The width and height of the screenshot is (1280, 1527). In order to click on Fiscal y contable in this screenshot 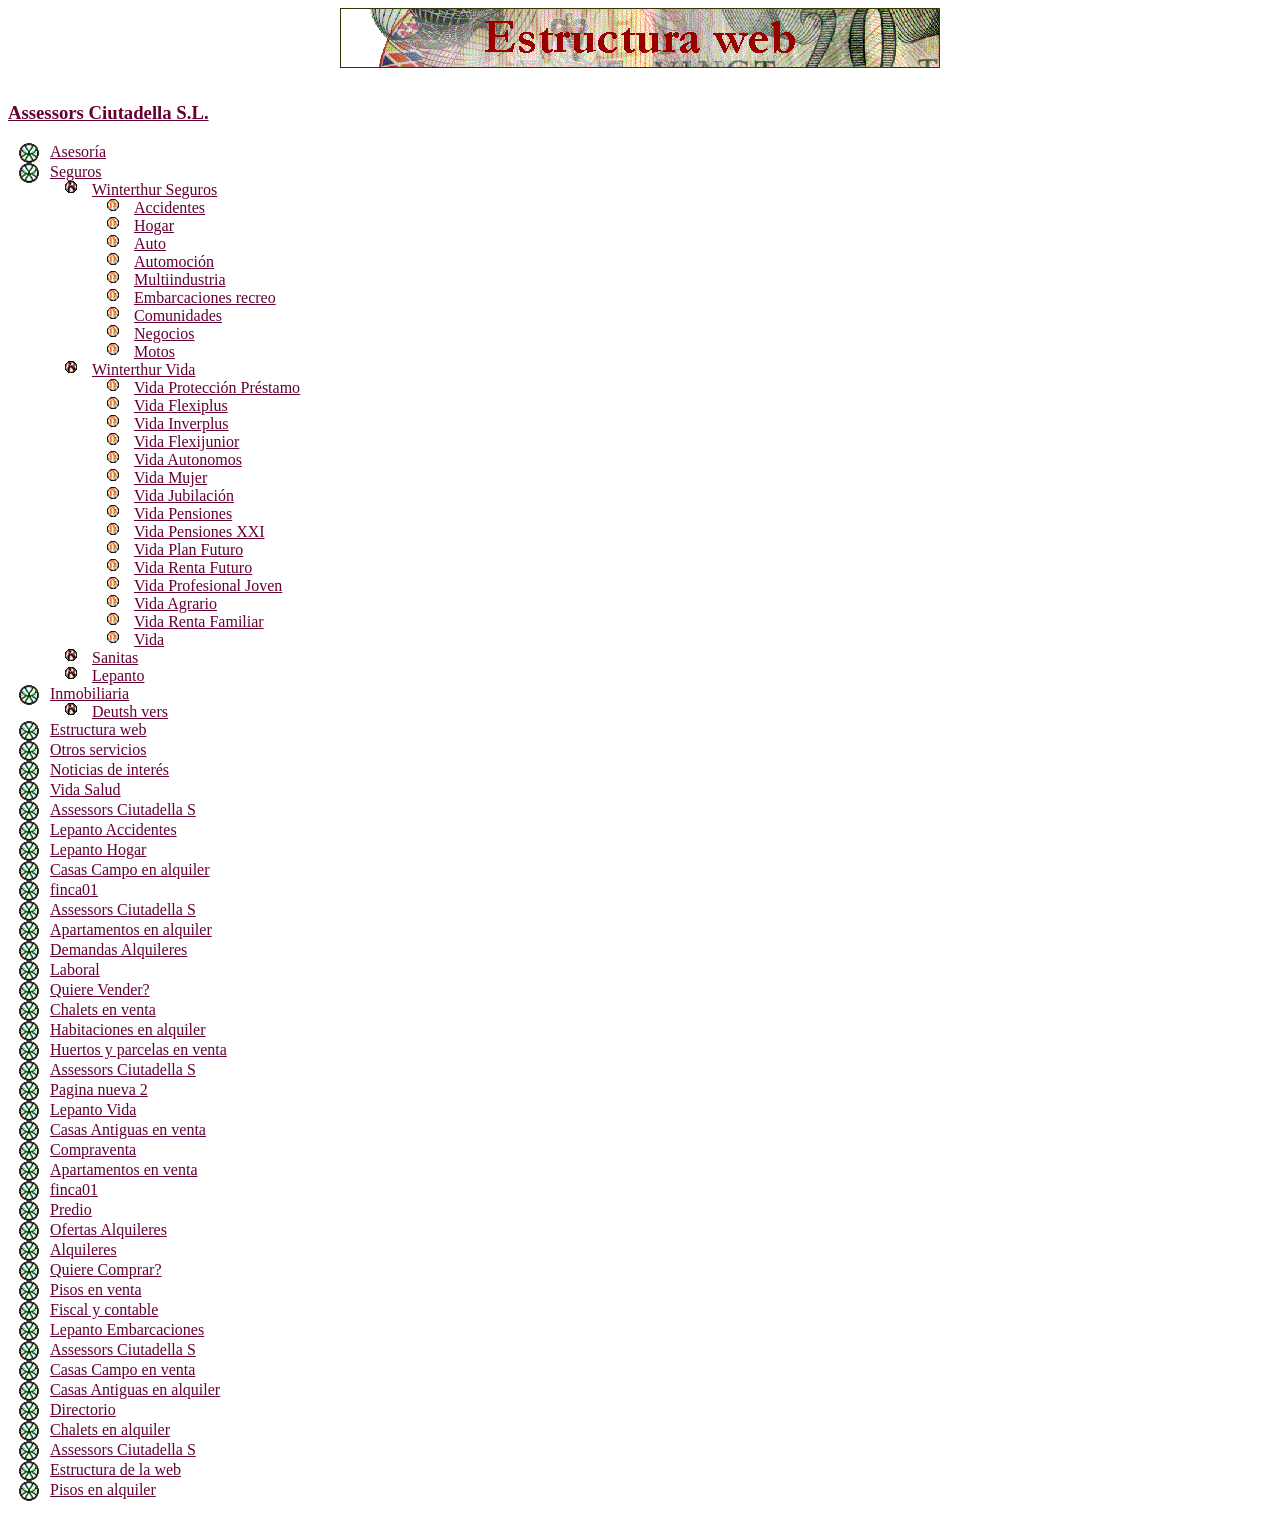, I will do `click(104, 1309)`.